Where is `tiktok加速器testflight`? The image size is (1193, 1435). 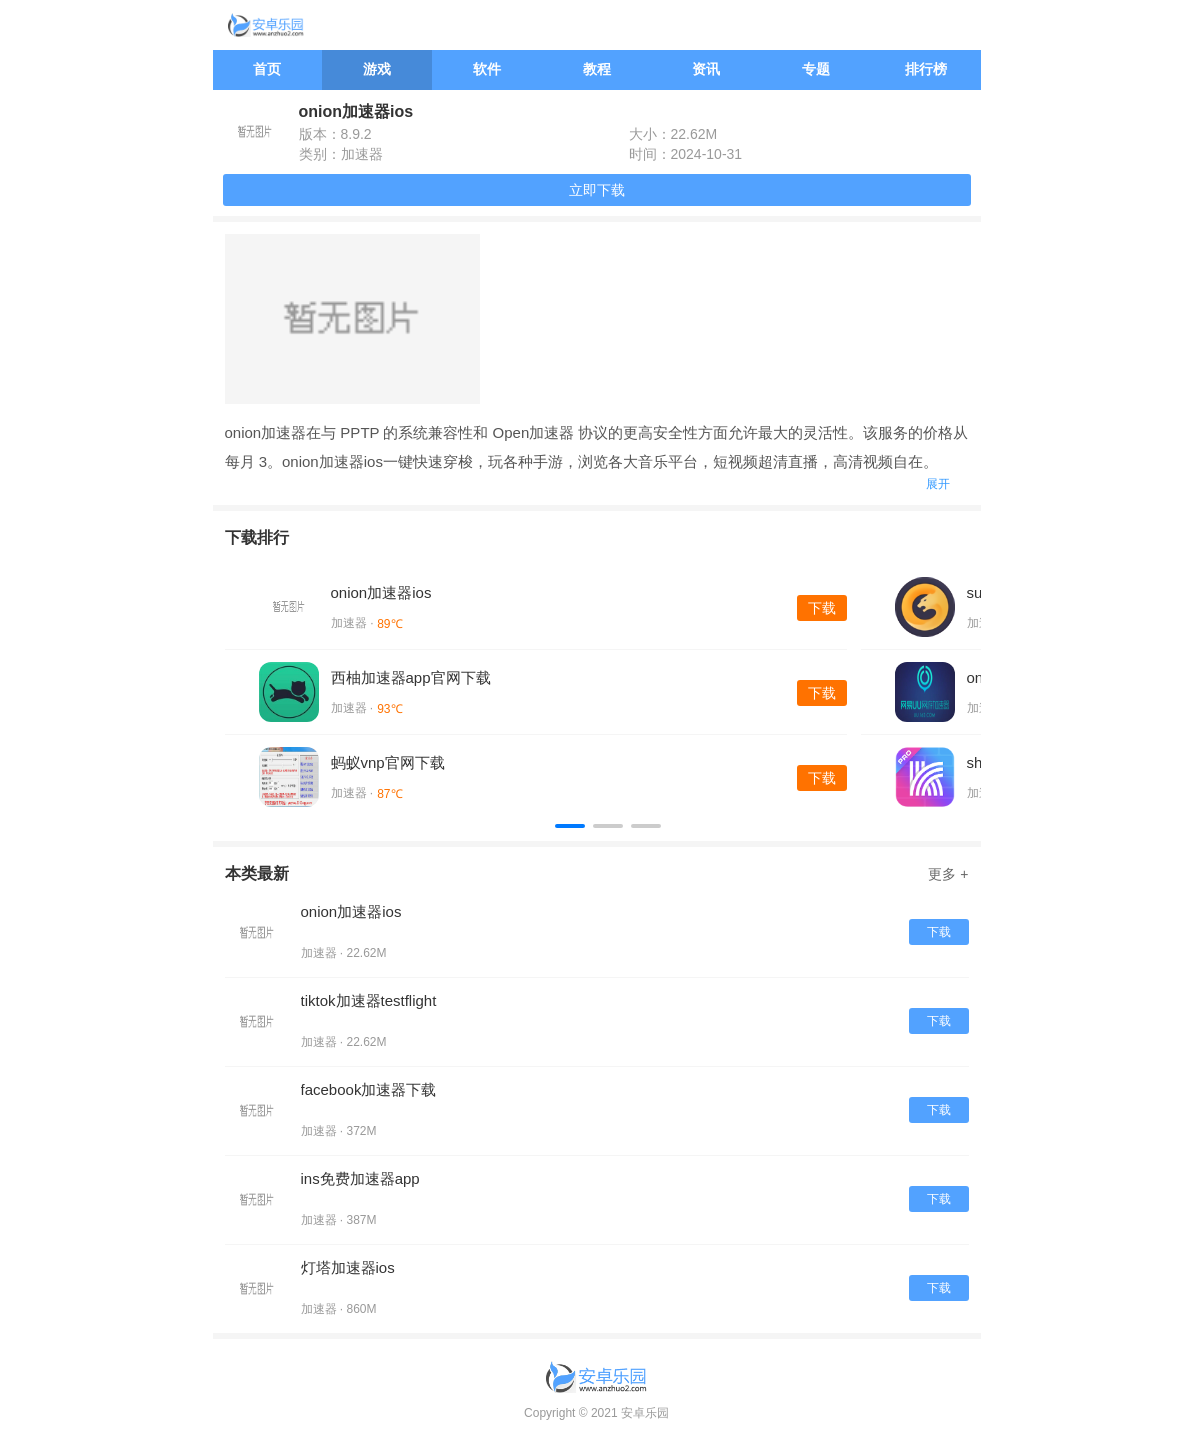 tiktok加速器testflight is located at coordinates (369, 1000).